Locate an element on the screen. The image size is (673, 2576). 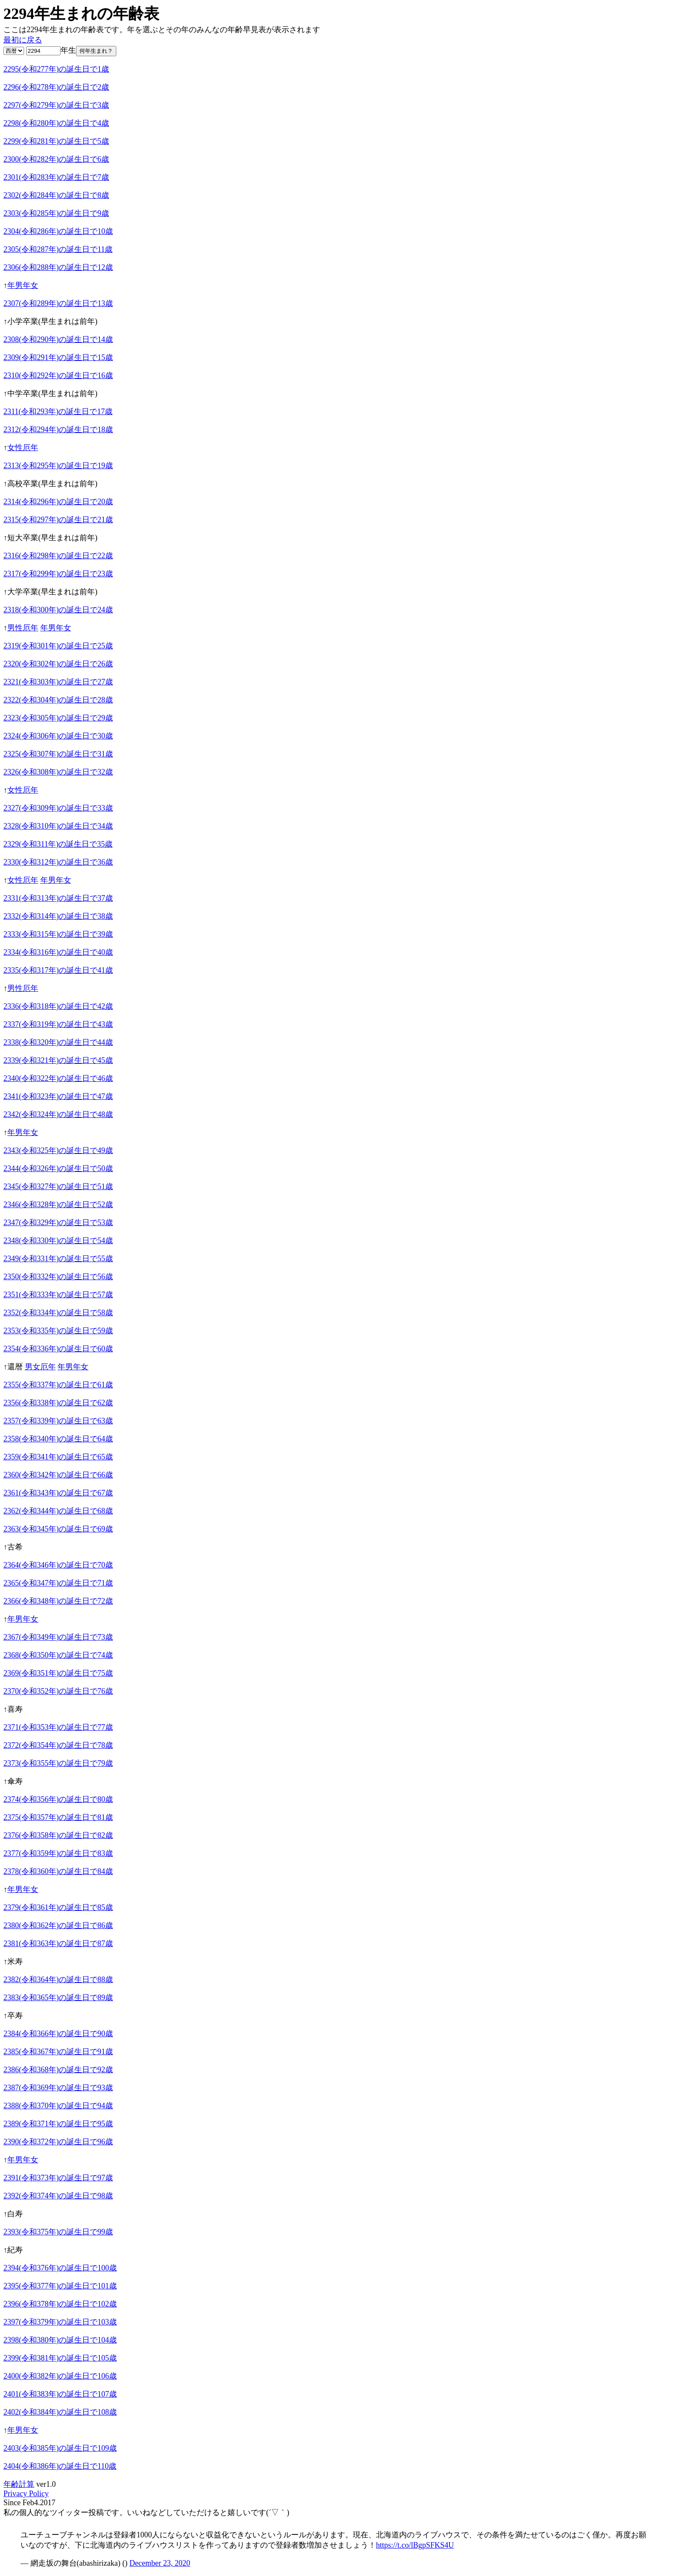
2302(令和284年)の誕生日で8歳 is located at coordinates (56, 195).